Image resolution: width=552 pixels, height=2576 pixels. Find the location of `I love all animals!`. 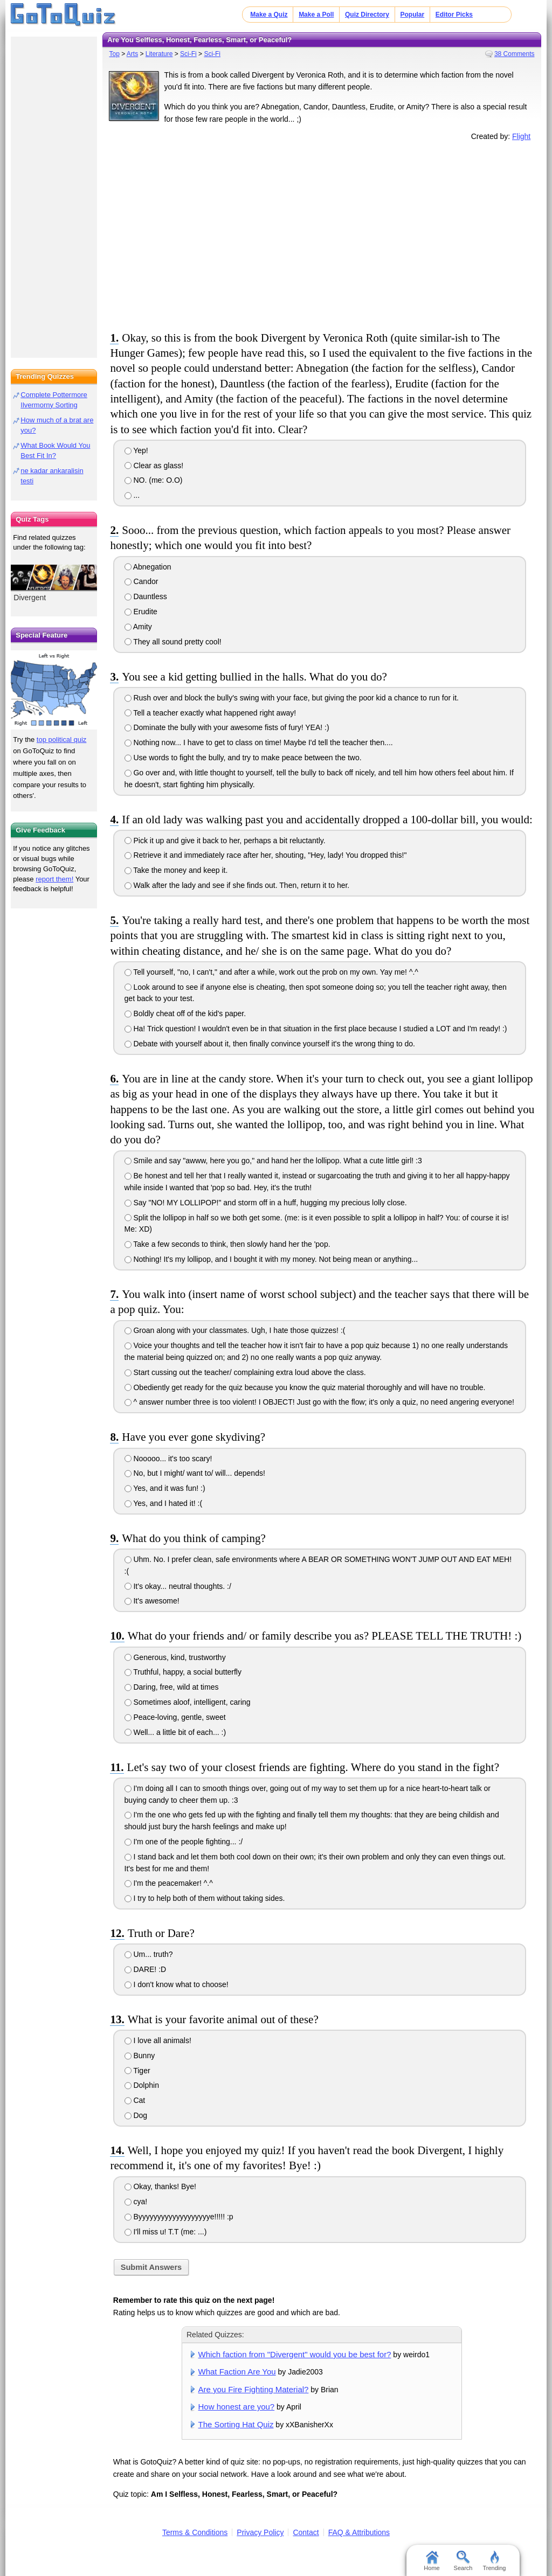

I love all animals! is located at coordinates (158, 2040).